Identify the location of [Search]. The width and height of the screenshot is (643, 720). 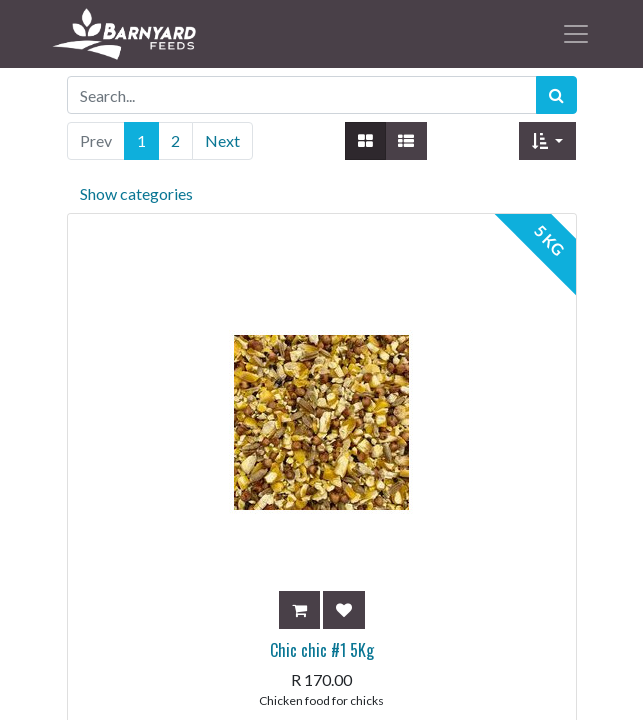
(556, 95).